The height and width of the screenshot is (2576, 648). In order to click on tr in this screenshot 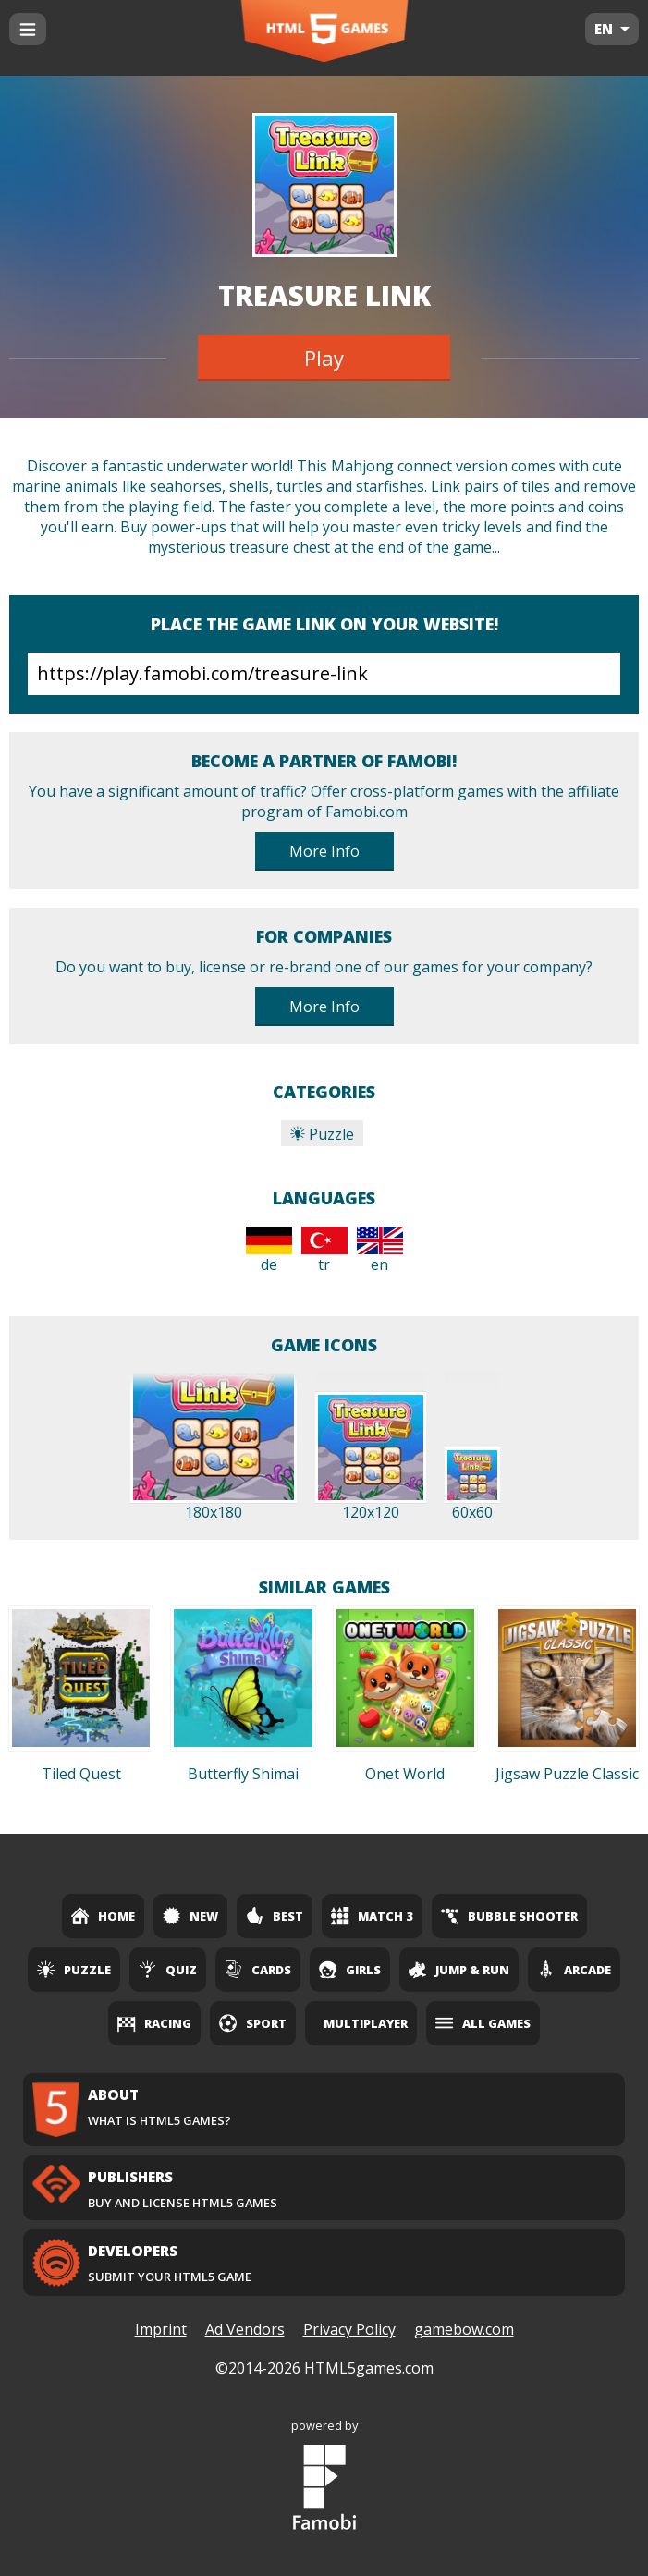, I will do `click(324, 1251)`.